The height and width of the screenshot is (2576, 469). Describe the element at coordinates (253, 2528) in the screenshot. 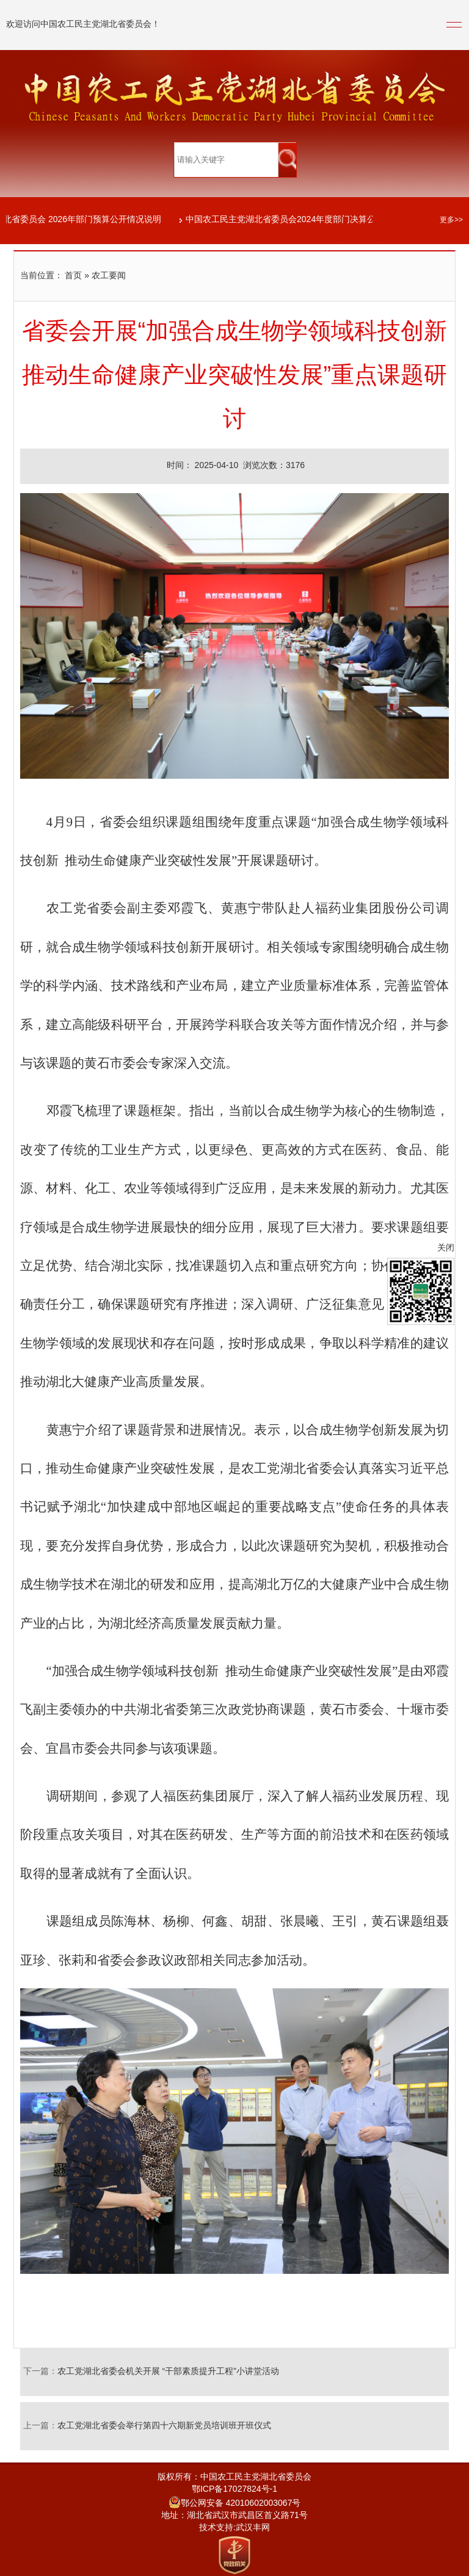

I see `武汉丰网` at that location.